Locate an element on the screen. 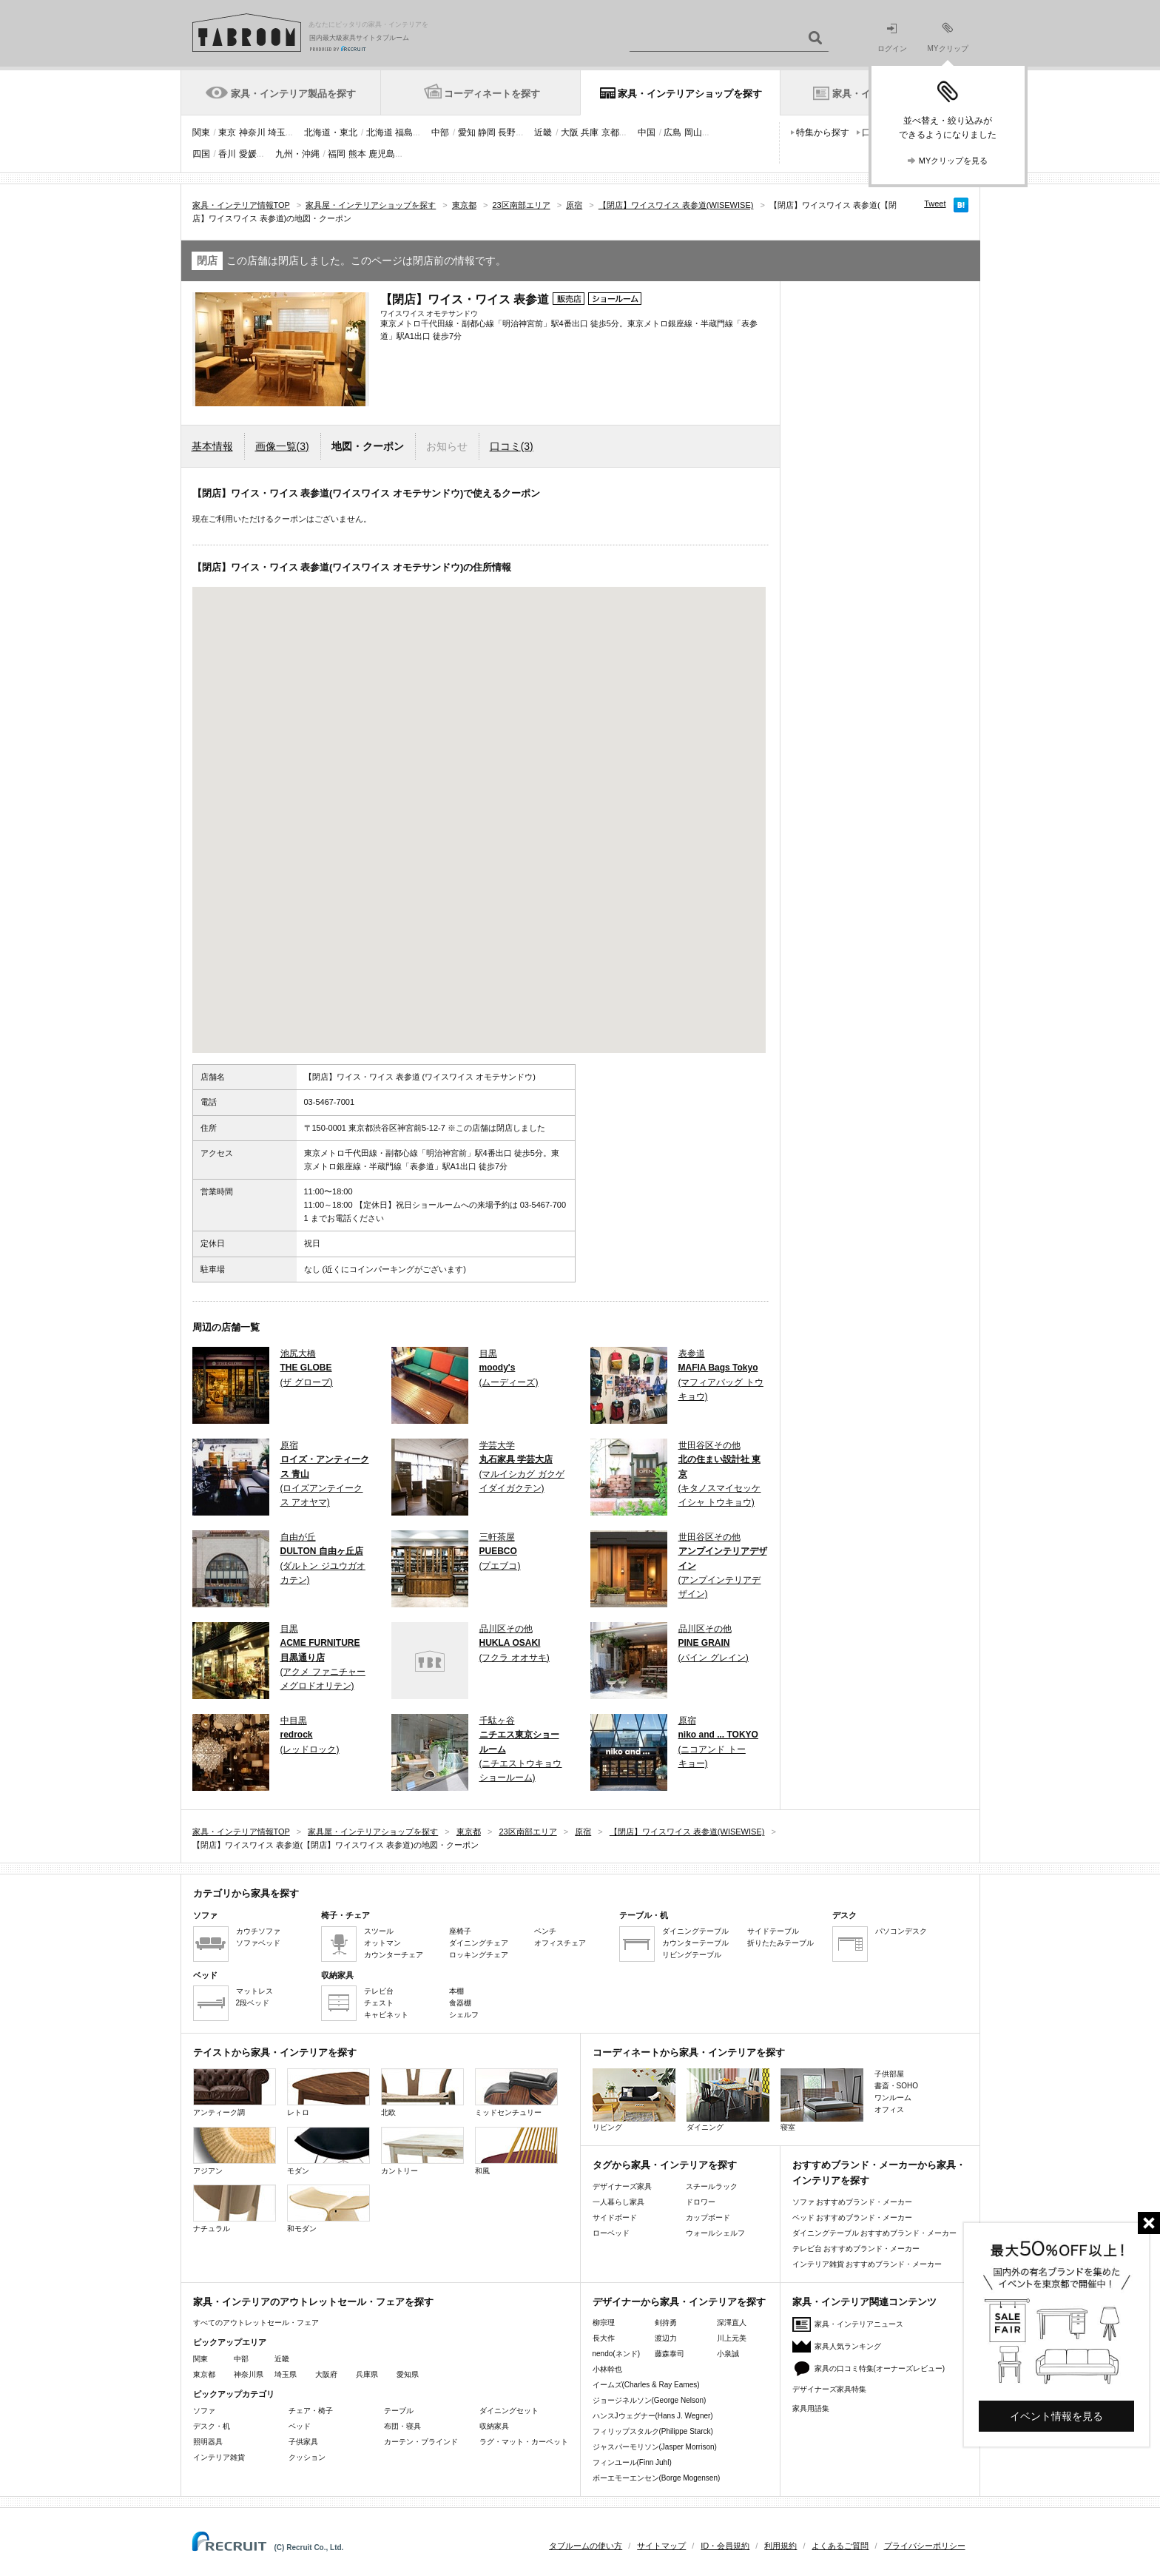 Image resolution: width=1160 pixels, height=2576 pixels. ID・会員規約 is located at coordinates (725, 2545).